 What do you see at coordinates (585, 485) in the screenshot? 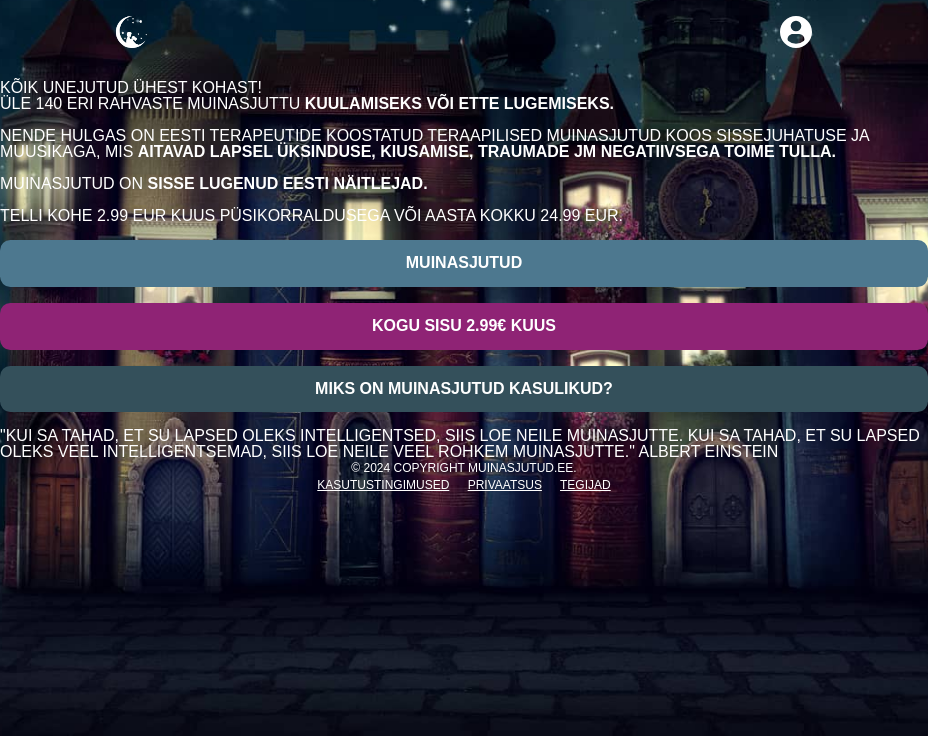
I see `Tegijad` at bounding box center [585, 485].